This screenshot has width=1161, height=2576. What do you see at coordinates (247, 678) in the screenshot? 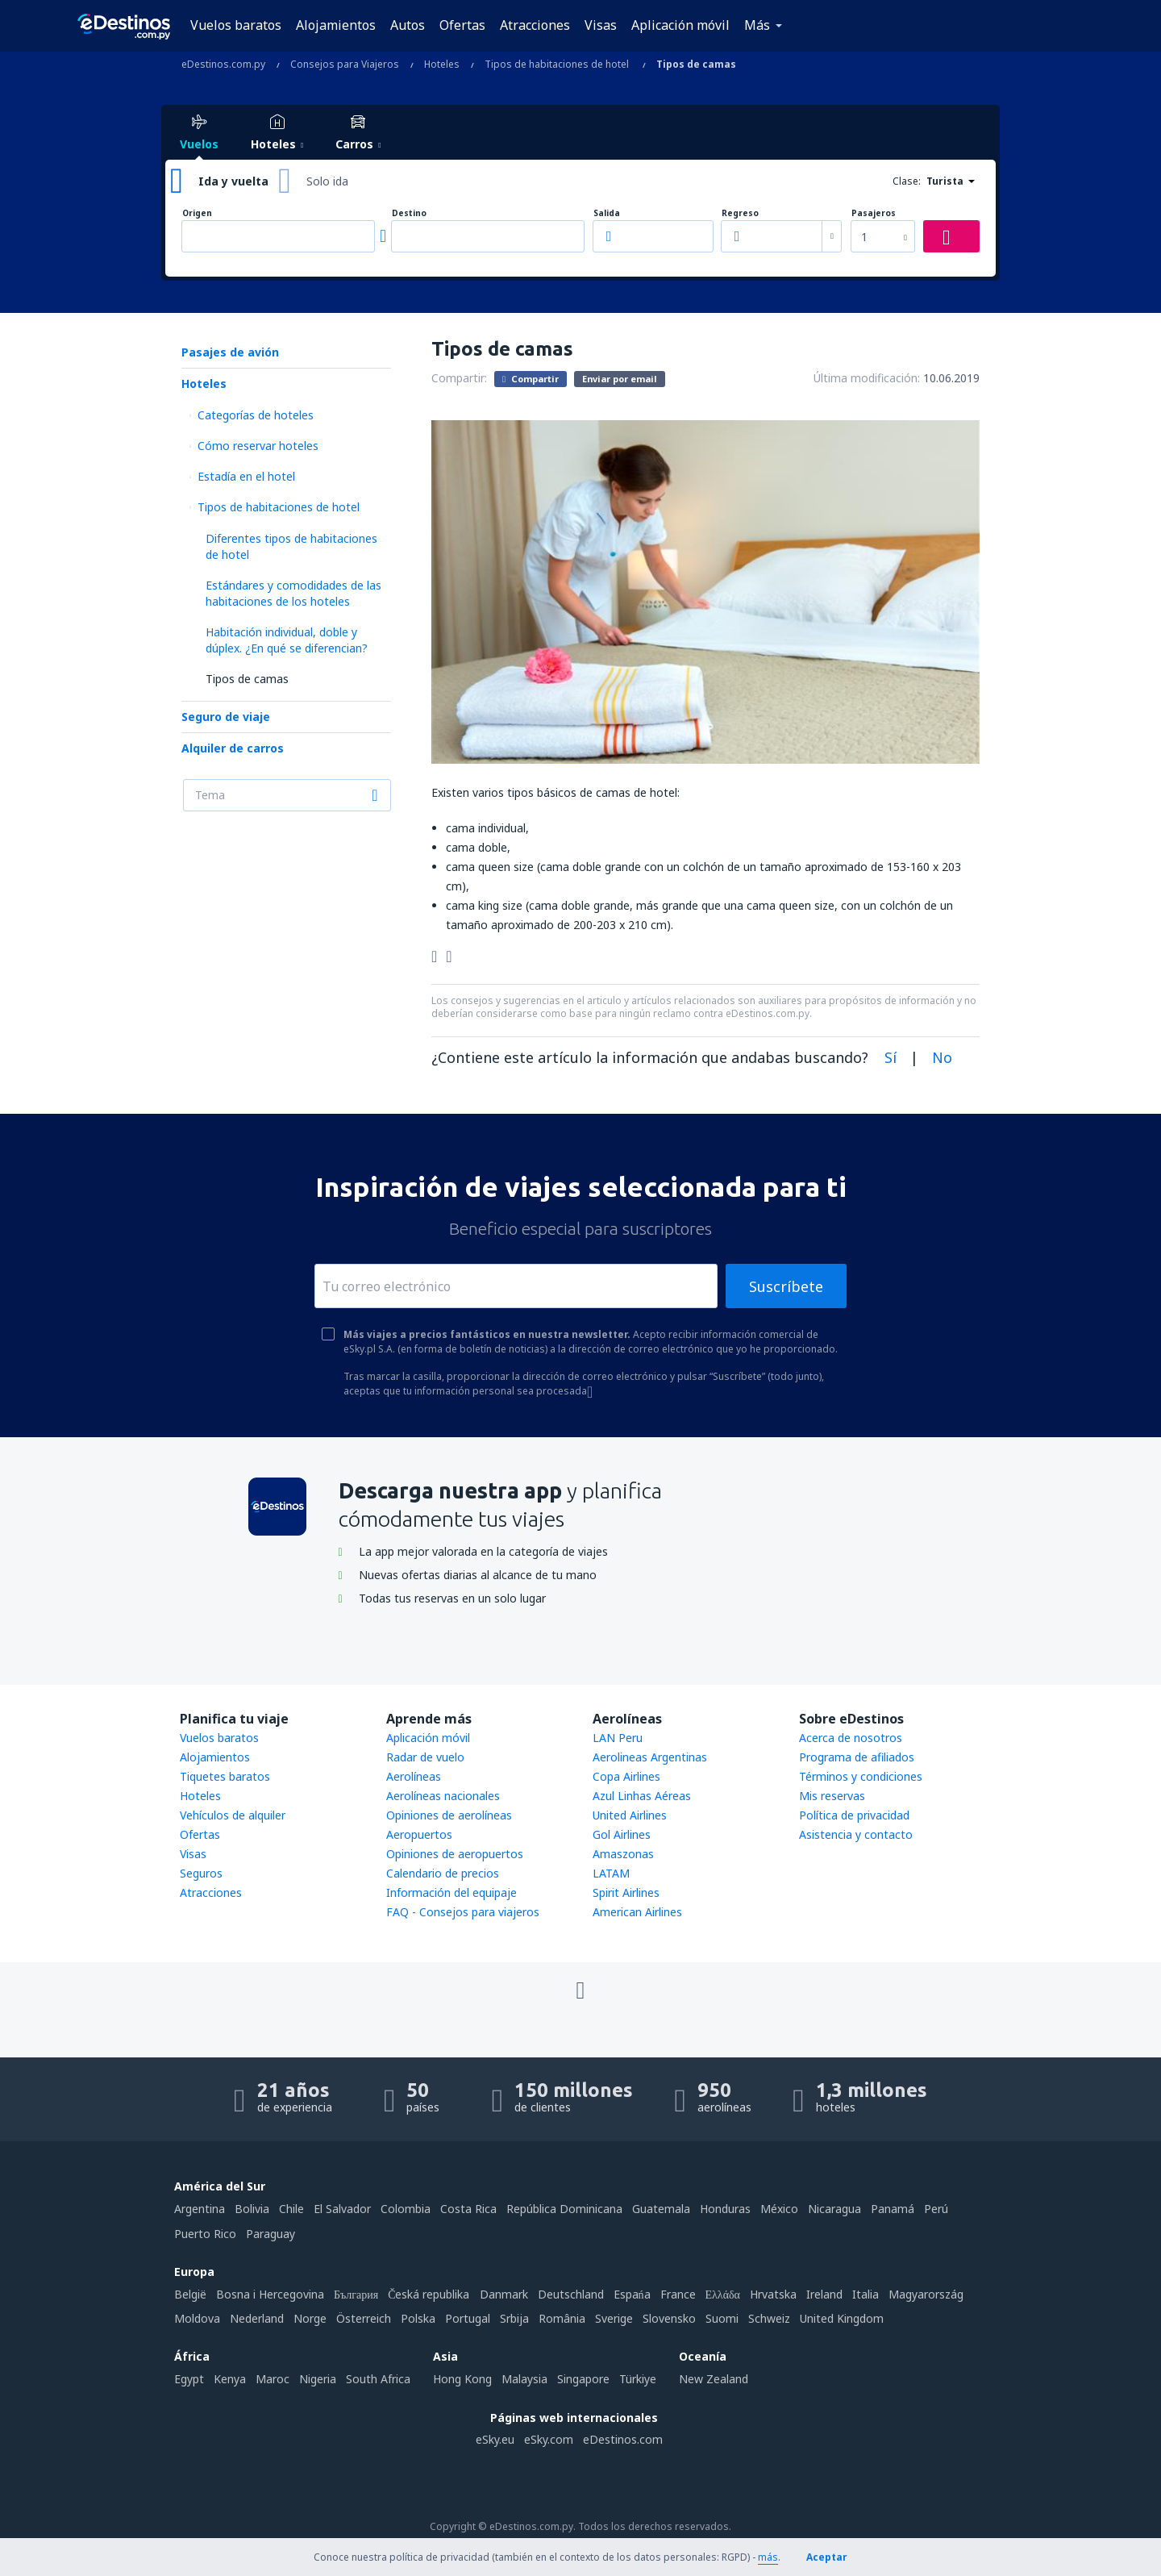
I see `Tipos de camas` at bounding box center [247, 678].